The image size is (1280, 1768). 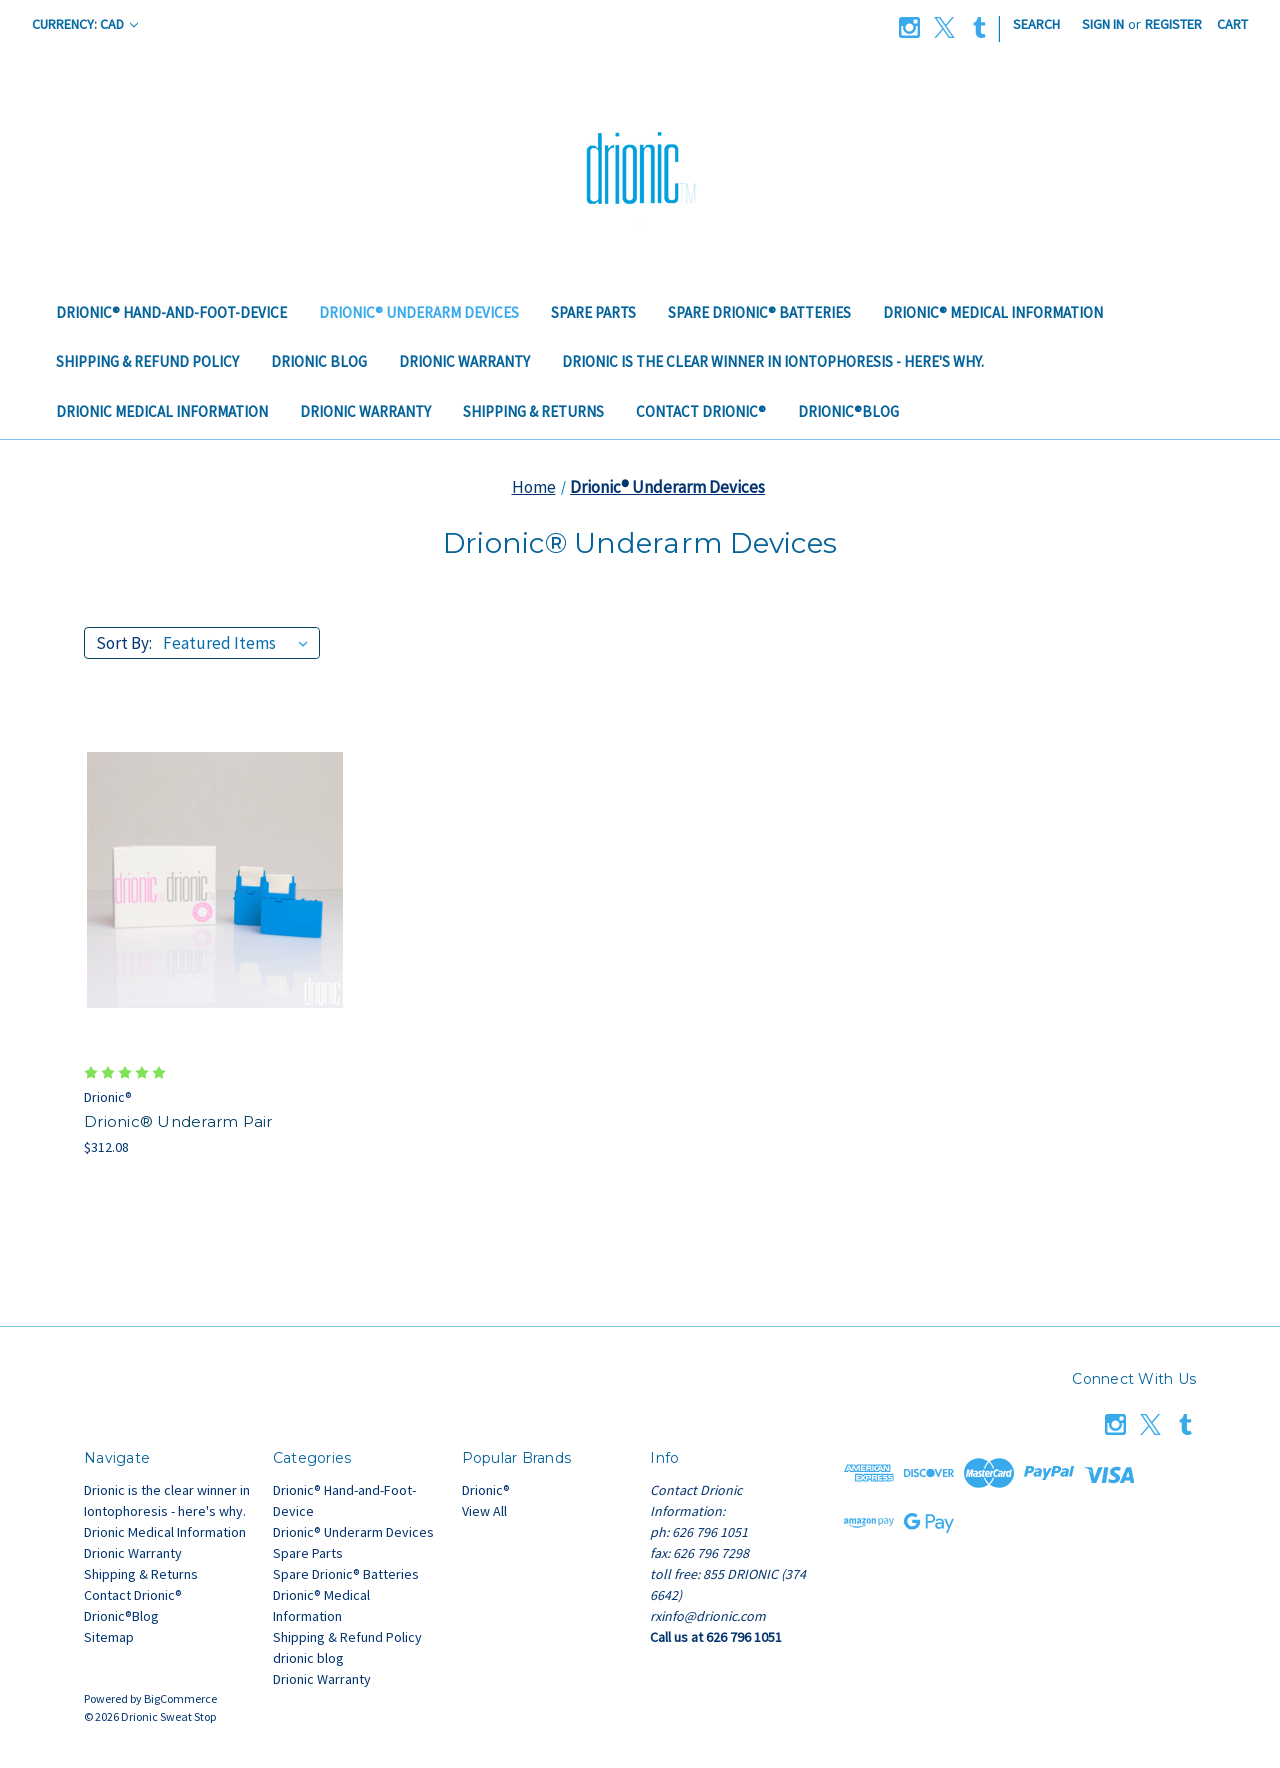 I want to click on Register, so click(x=1173, y=24).